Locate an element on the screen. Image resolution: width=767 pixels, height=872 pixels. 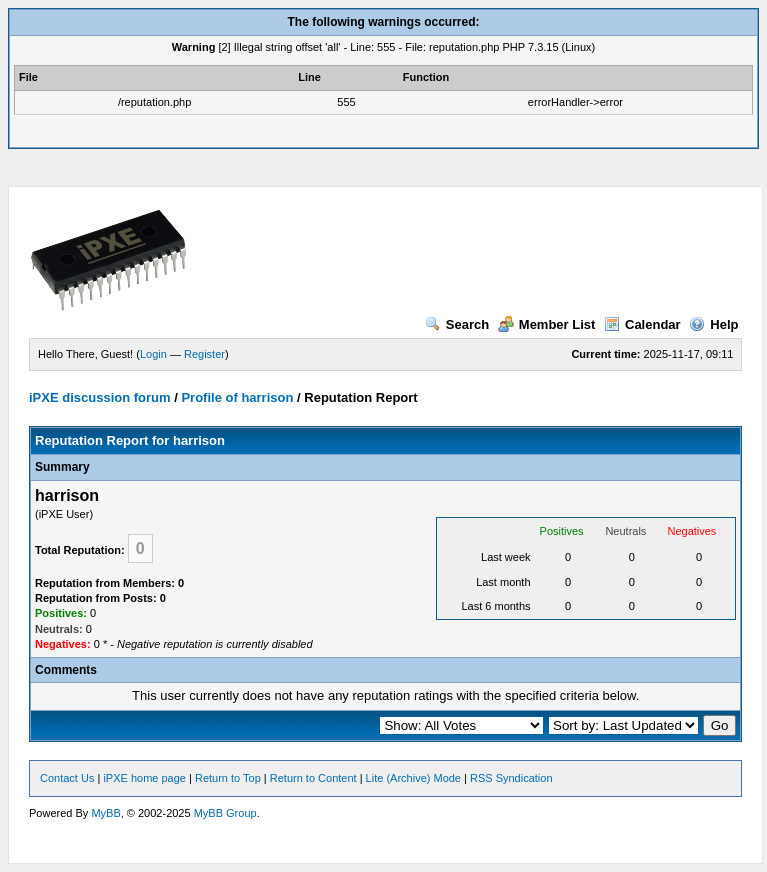
Register is located at coordinates (204, 354).